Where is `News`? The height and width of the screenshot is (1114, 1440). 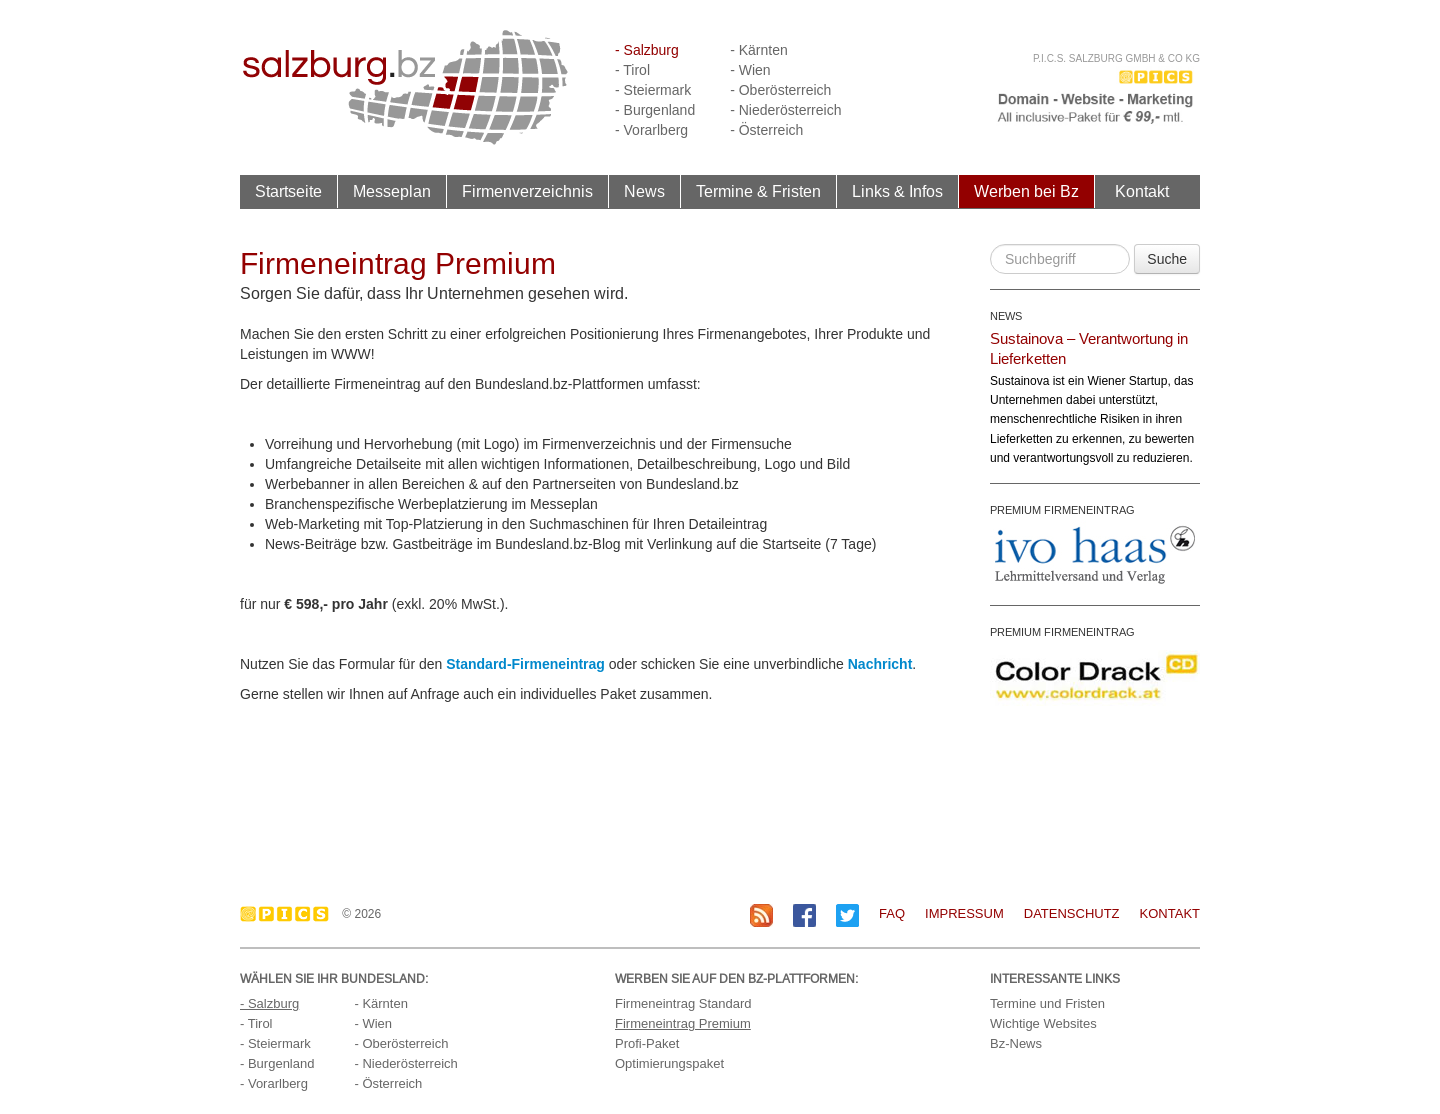 News is located at coordinates (644, 191).